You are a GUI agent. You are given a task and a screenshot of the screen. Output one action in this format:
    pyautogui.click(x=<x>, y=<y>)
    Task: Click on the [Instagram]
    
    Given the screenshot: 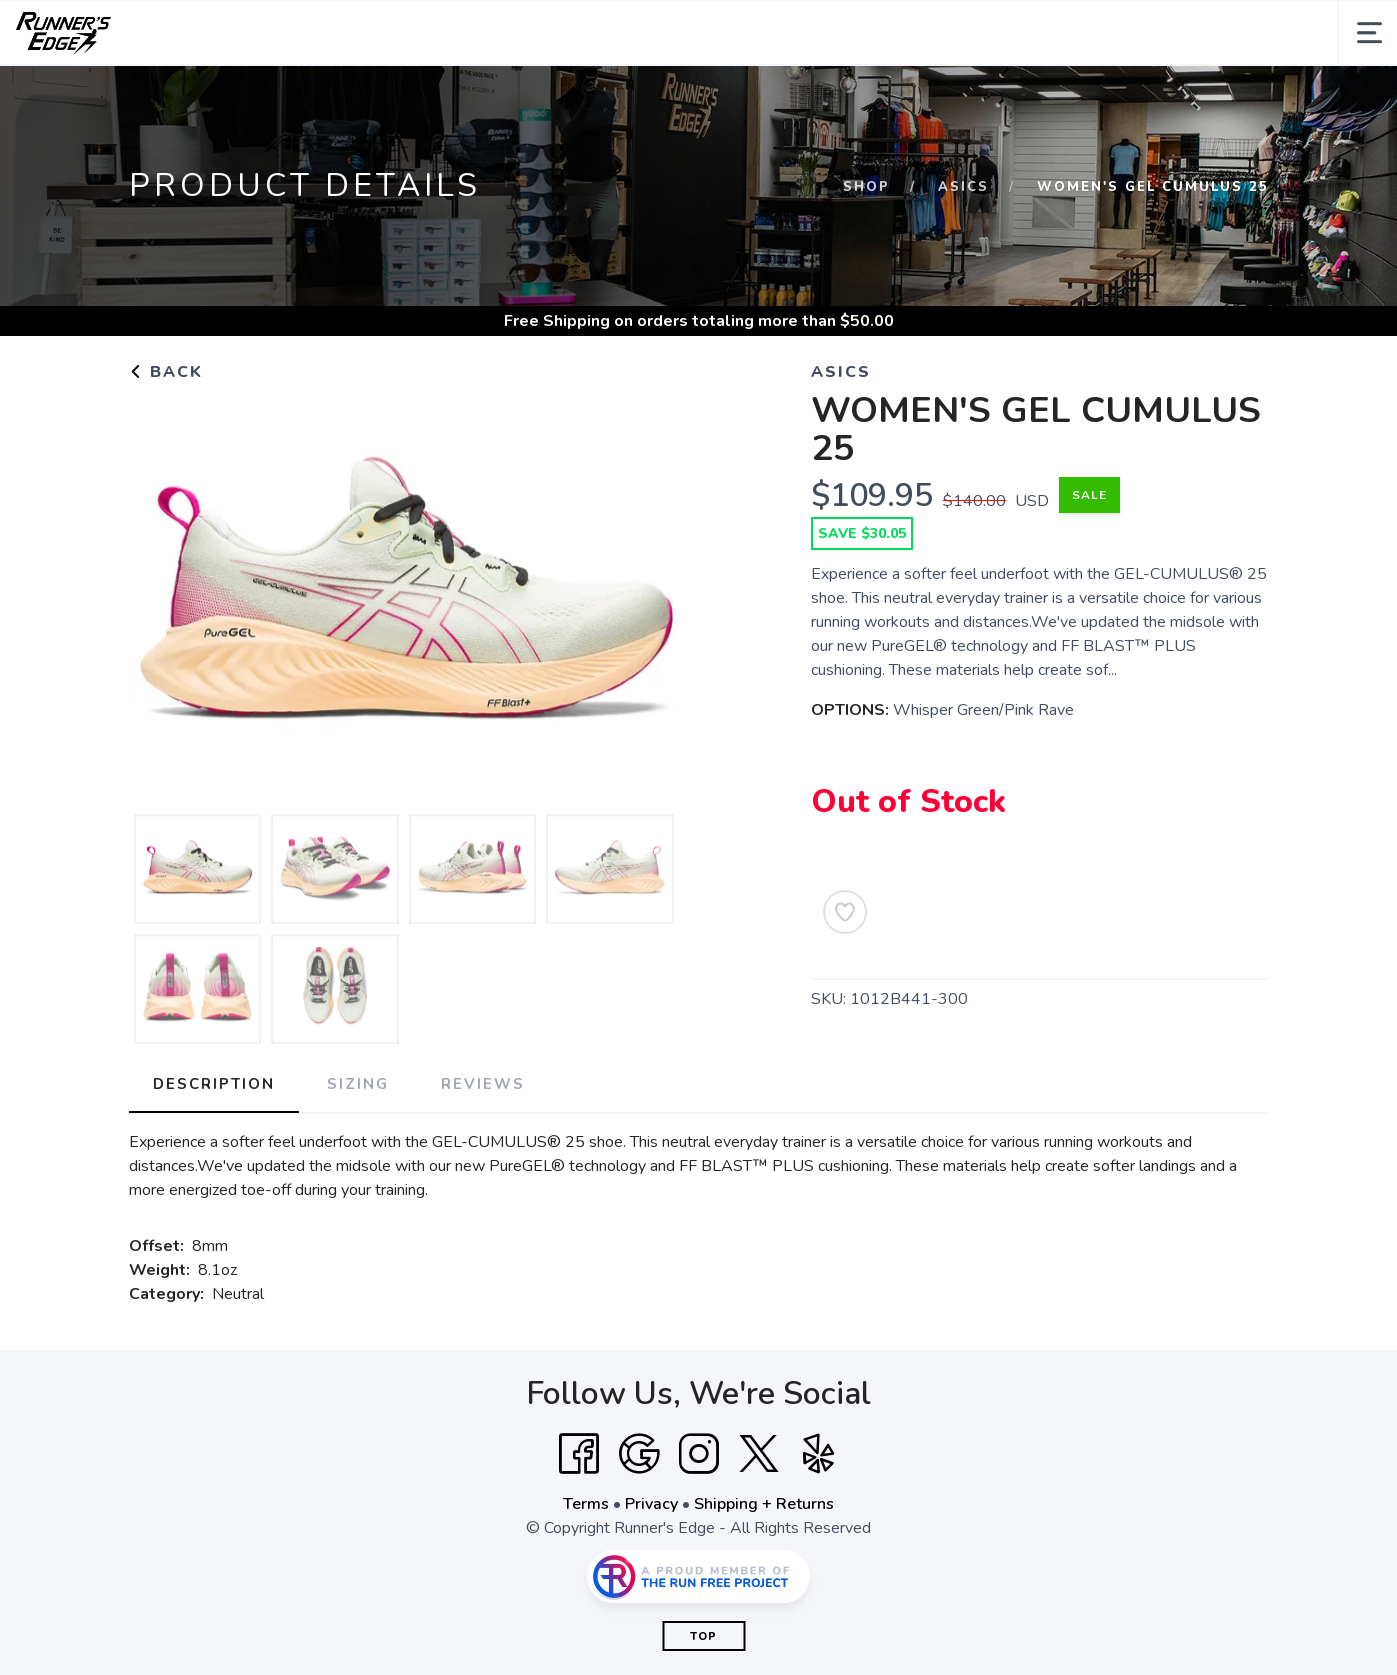 What is the action you would take?
    pyautogui.click(x=699, y=1519)
    